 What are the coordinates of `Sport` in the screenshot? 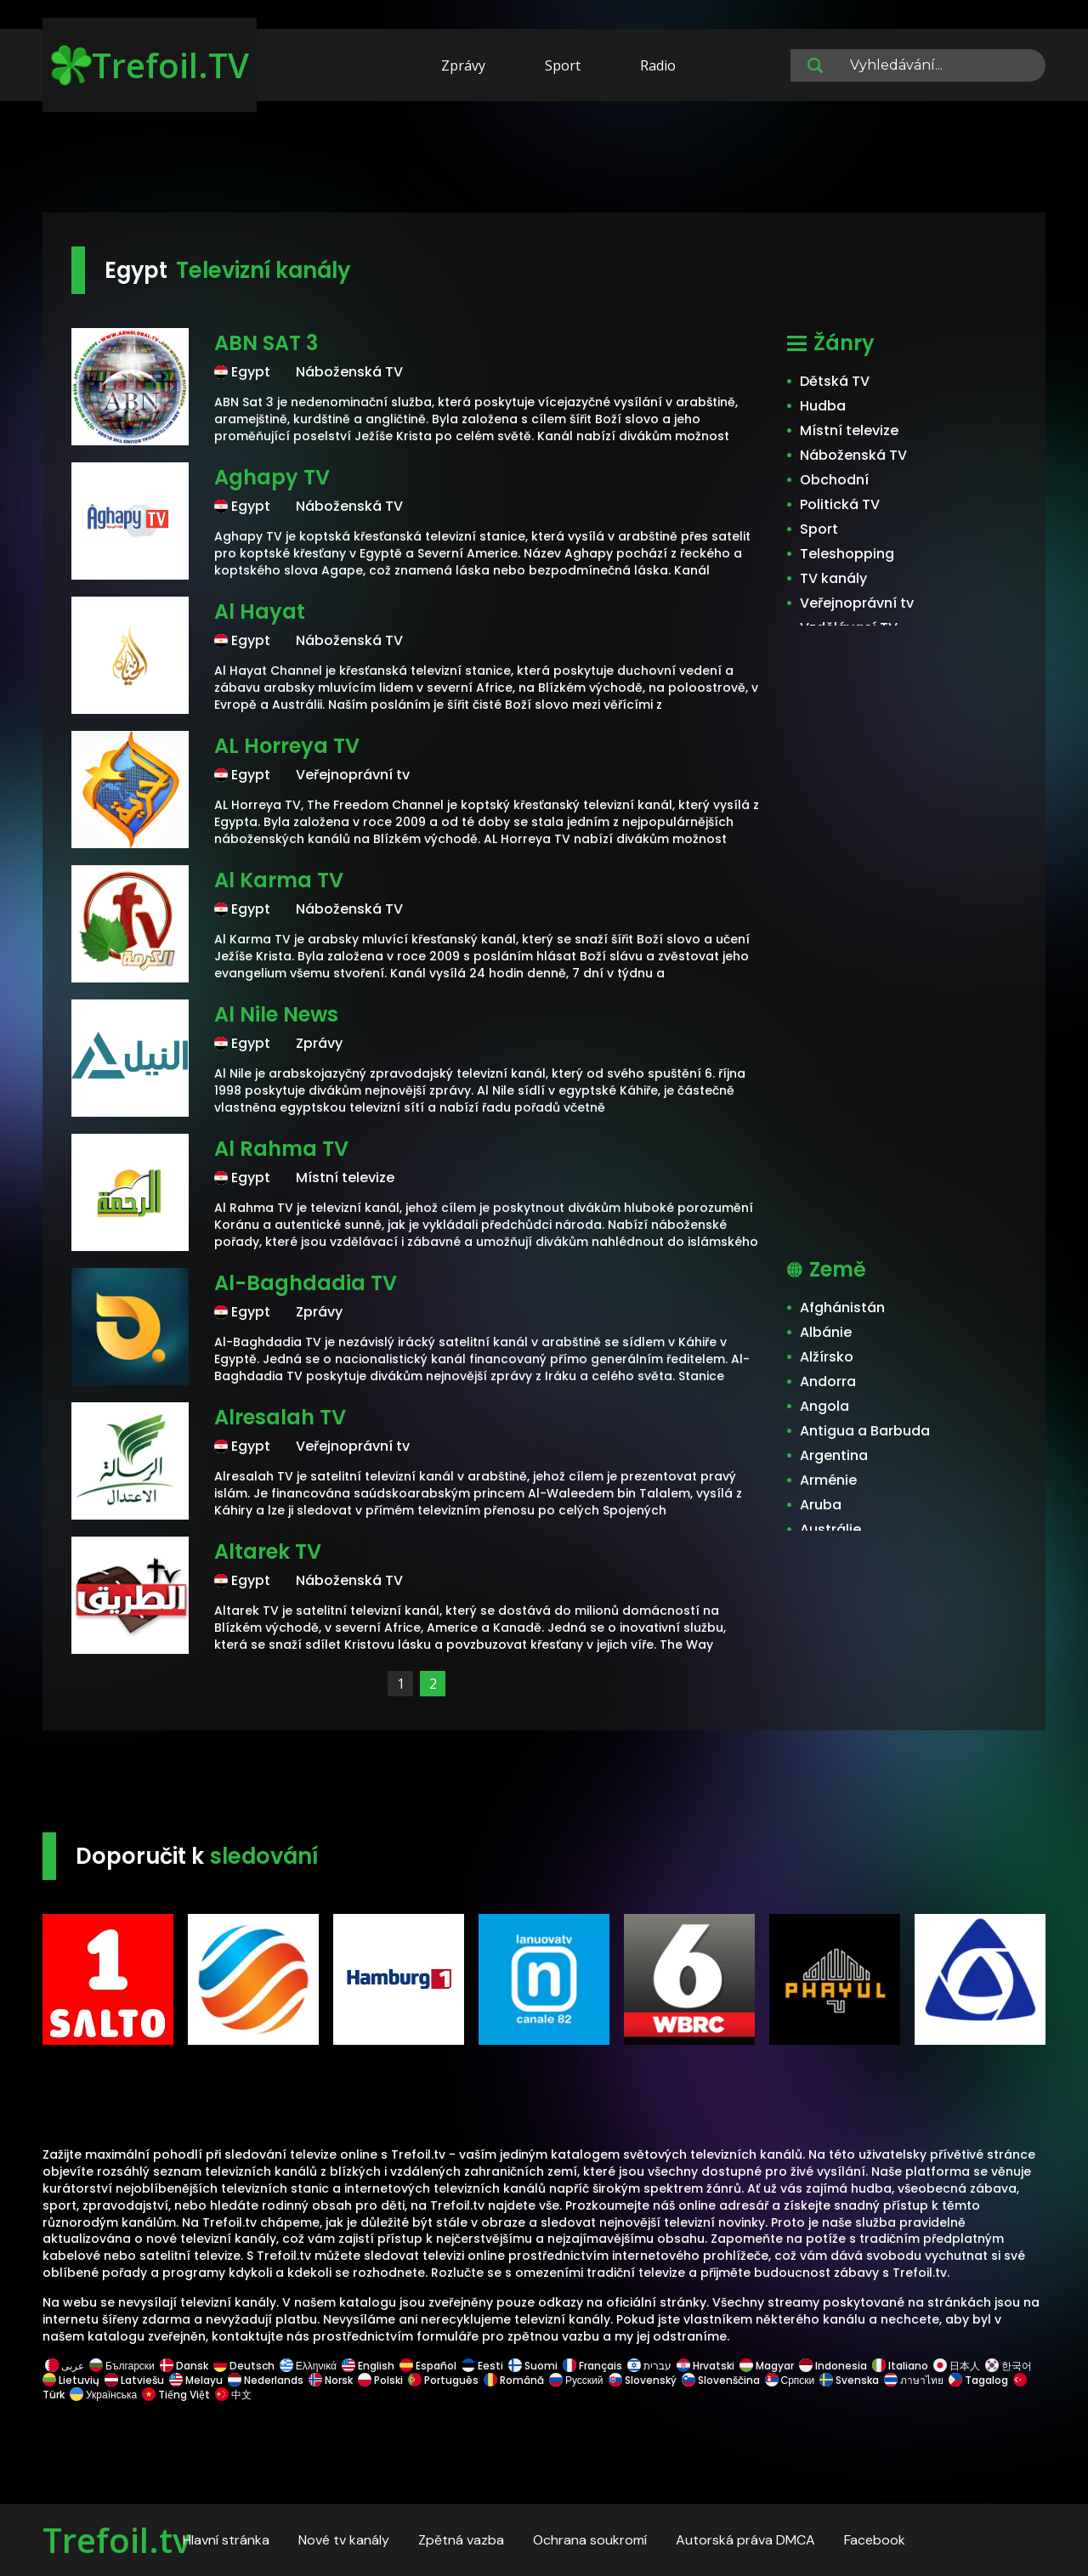 It's located at (563, 65).